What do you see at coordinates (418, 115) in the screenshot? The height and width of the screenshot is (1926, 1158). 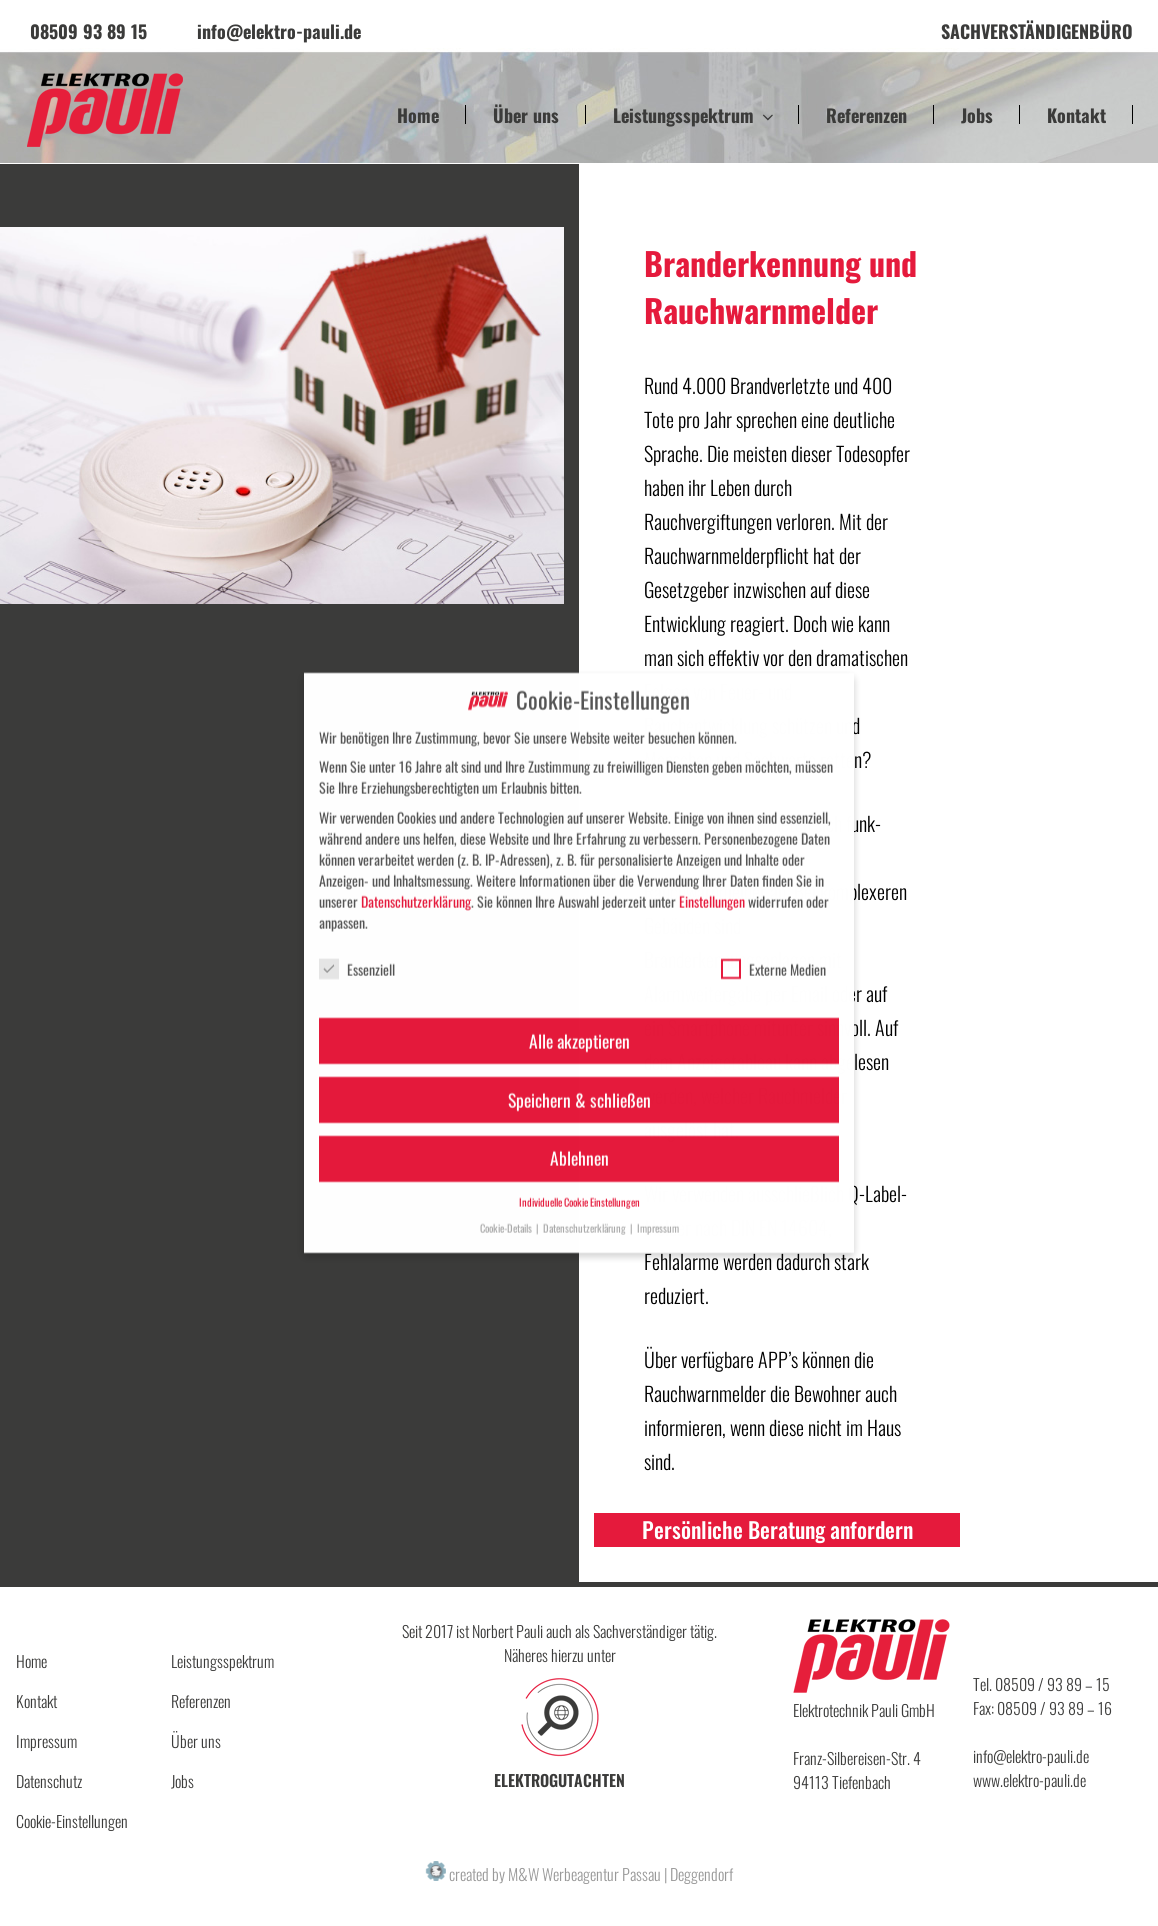 I see `Home` at bounding box center [418, 115].